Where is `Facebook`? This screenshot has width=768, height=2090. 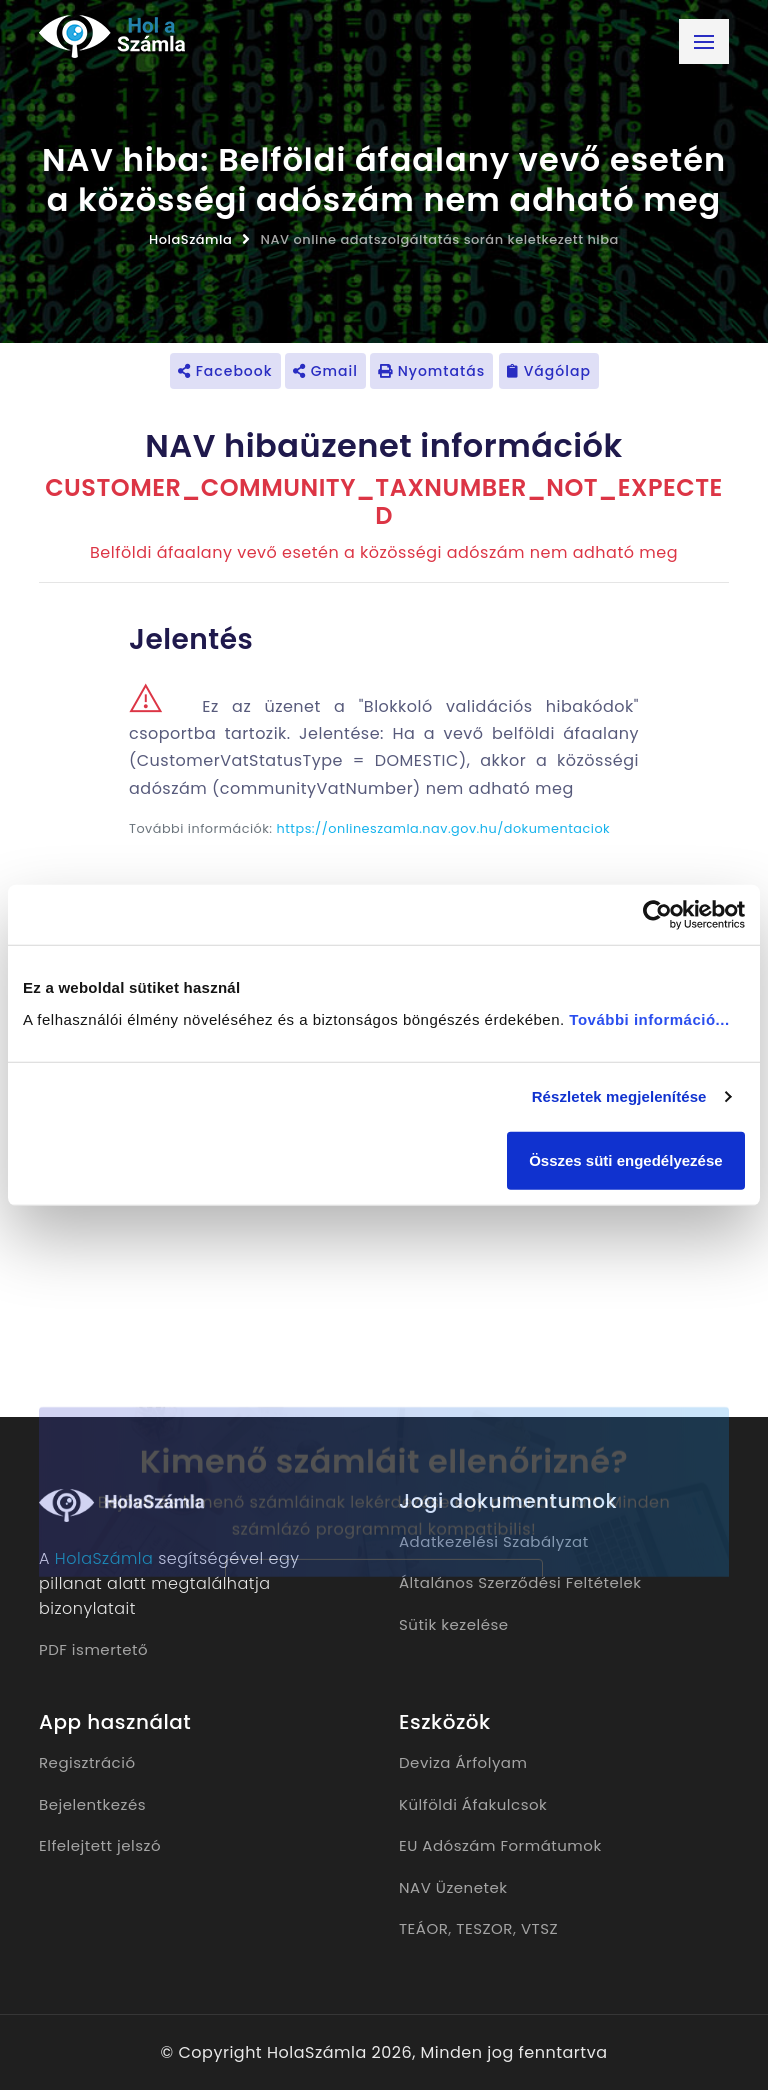
Facebook is located at coordinates (225, 371).